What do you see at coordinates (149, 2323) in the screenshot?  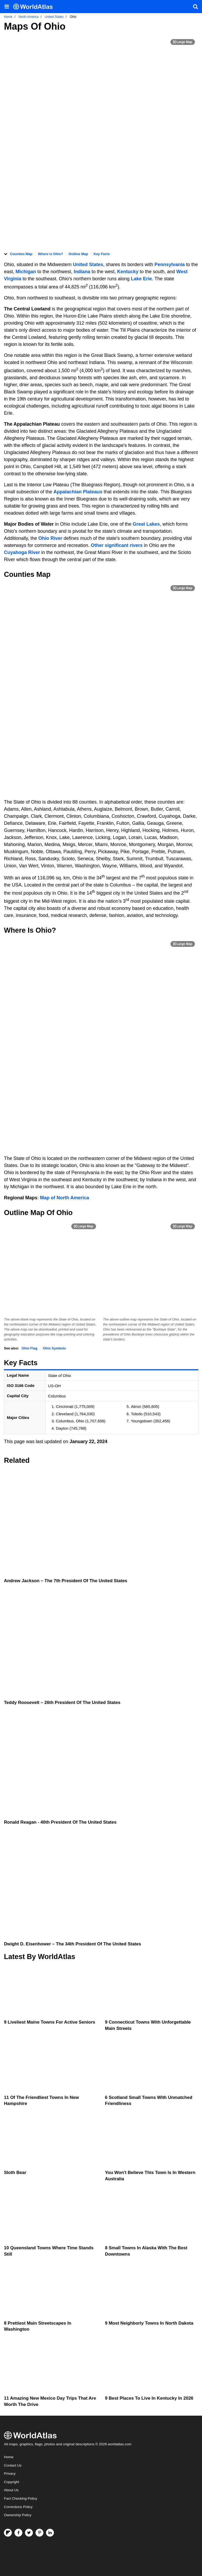 I see `9 Most Neighborly Towns In North Dakota` at bounding box center [149, 2323].